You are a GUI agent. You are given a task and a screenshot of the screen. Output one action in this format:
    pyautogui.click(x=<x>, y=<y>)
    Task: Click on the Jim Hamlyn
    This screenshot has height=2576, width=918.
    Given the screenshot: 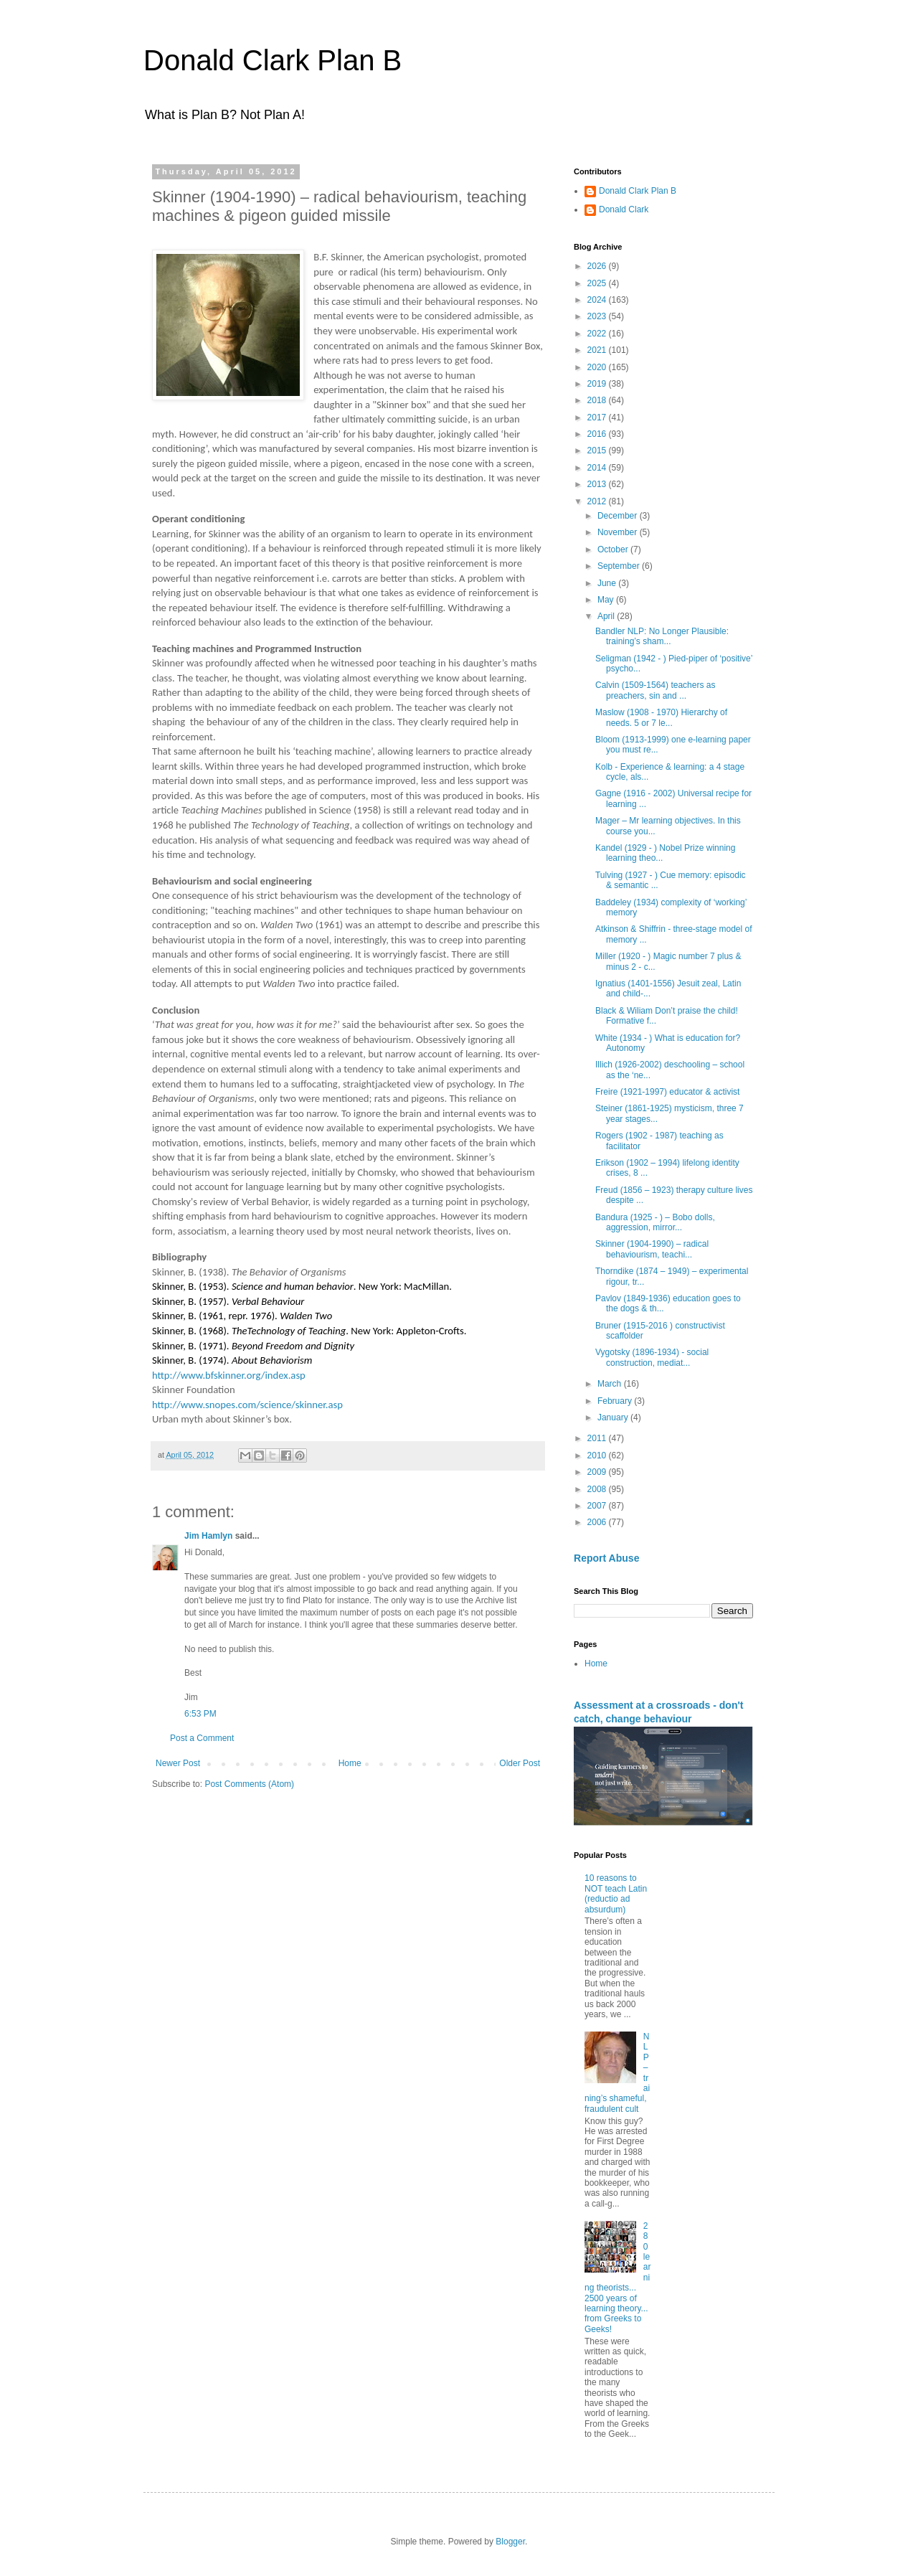 What is the action you would take?
    pyautogui.click(x=208, y=1536)
    